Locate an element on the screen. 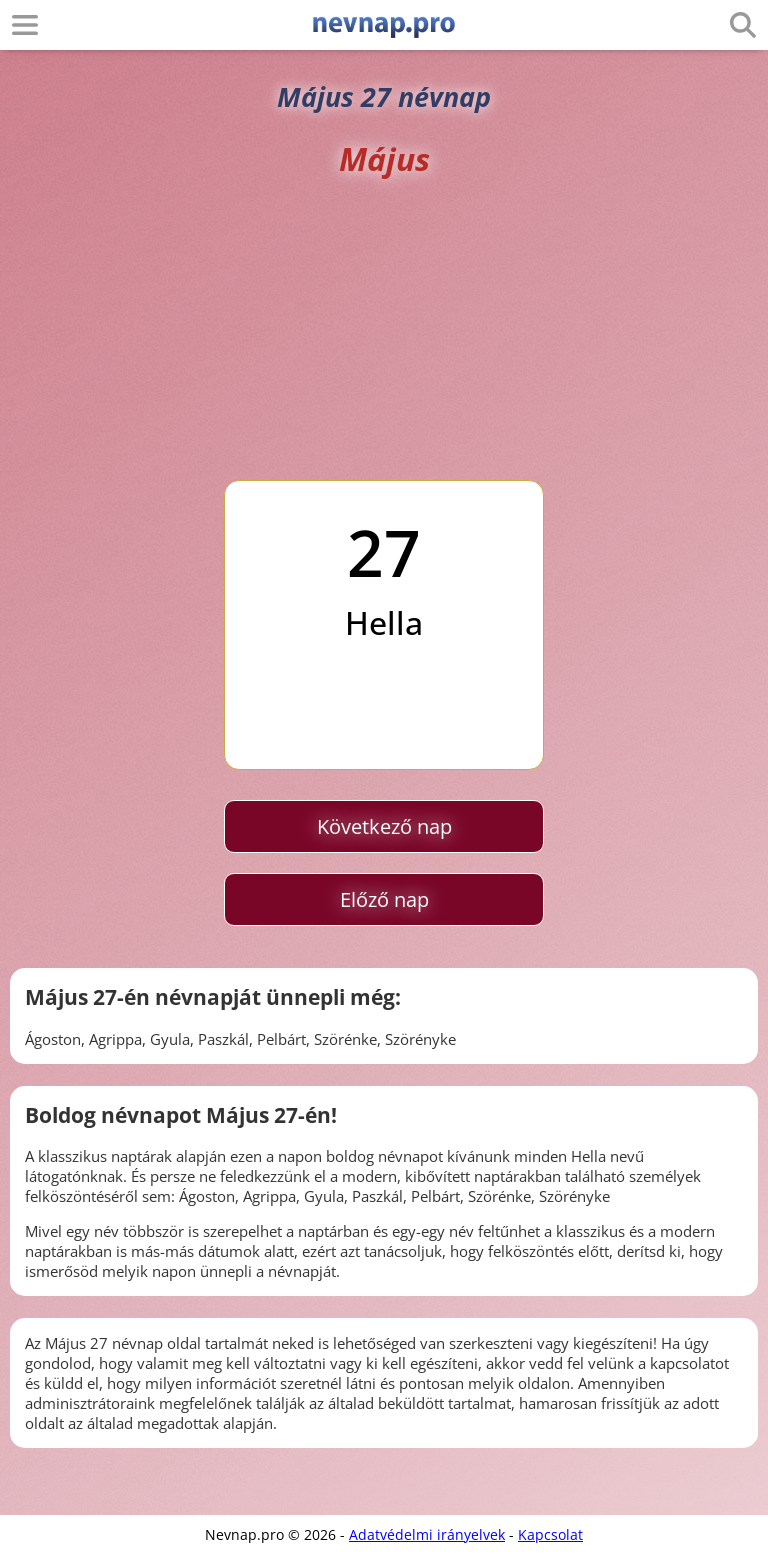  [Advertisement] is located at coordinates (384, 330).